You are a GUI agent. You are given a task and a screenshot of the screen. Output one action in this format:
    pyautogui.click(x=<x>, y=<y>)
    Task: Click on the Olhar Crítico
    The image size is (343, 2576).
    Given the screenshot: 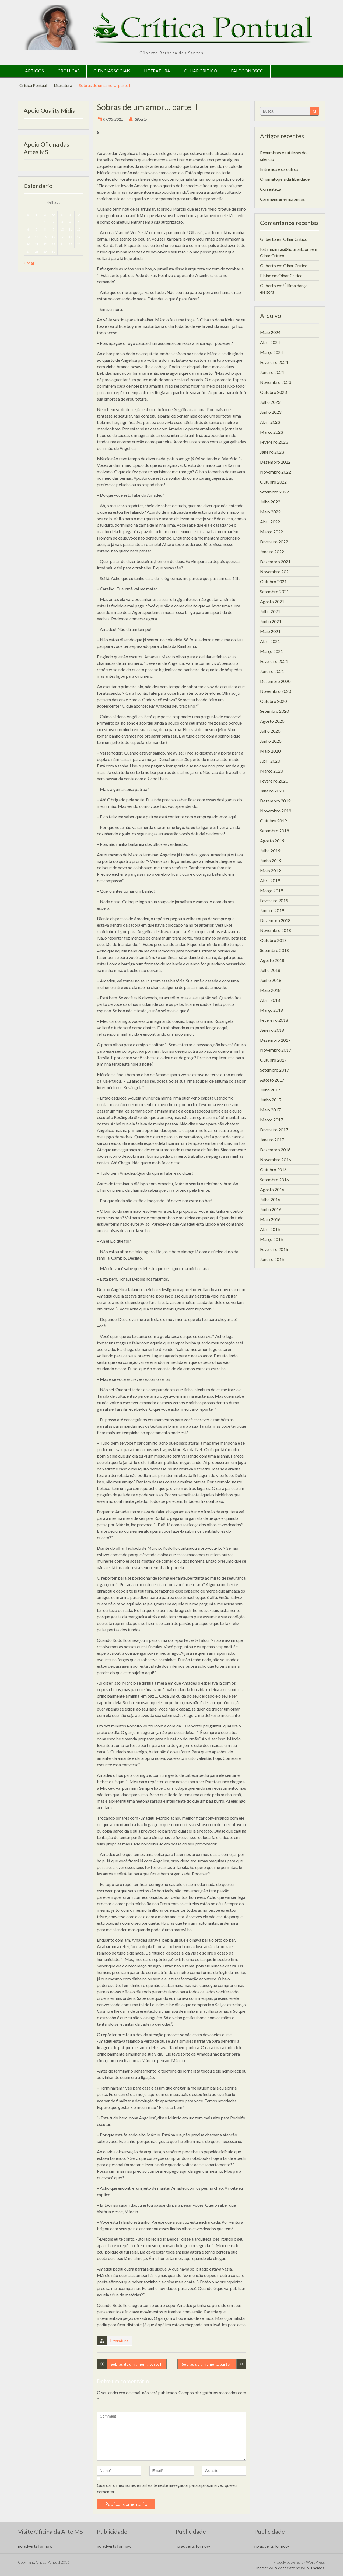 What is the action you would take?
    pyautogui.click(x=200, y=70)
    